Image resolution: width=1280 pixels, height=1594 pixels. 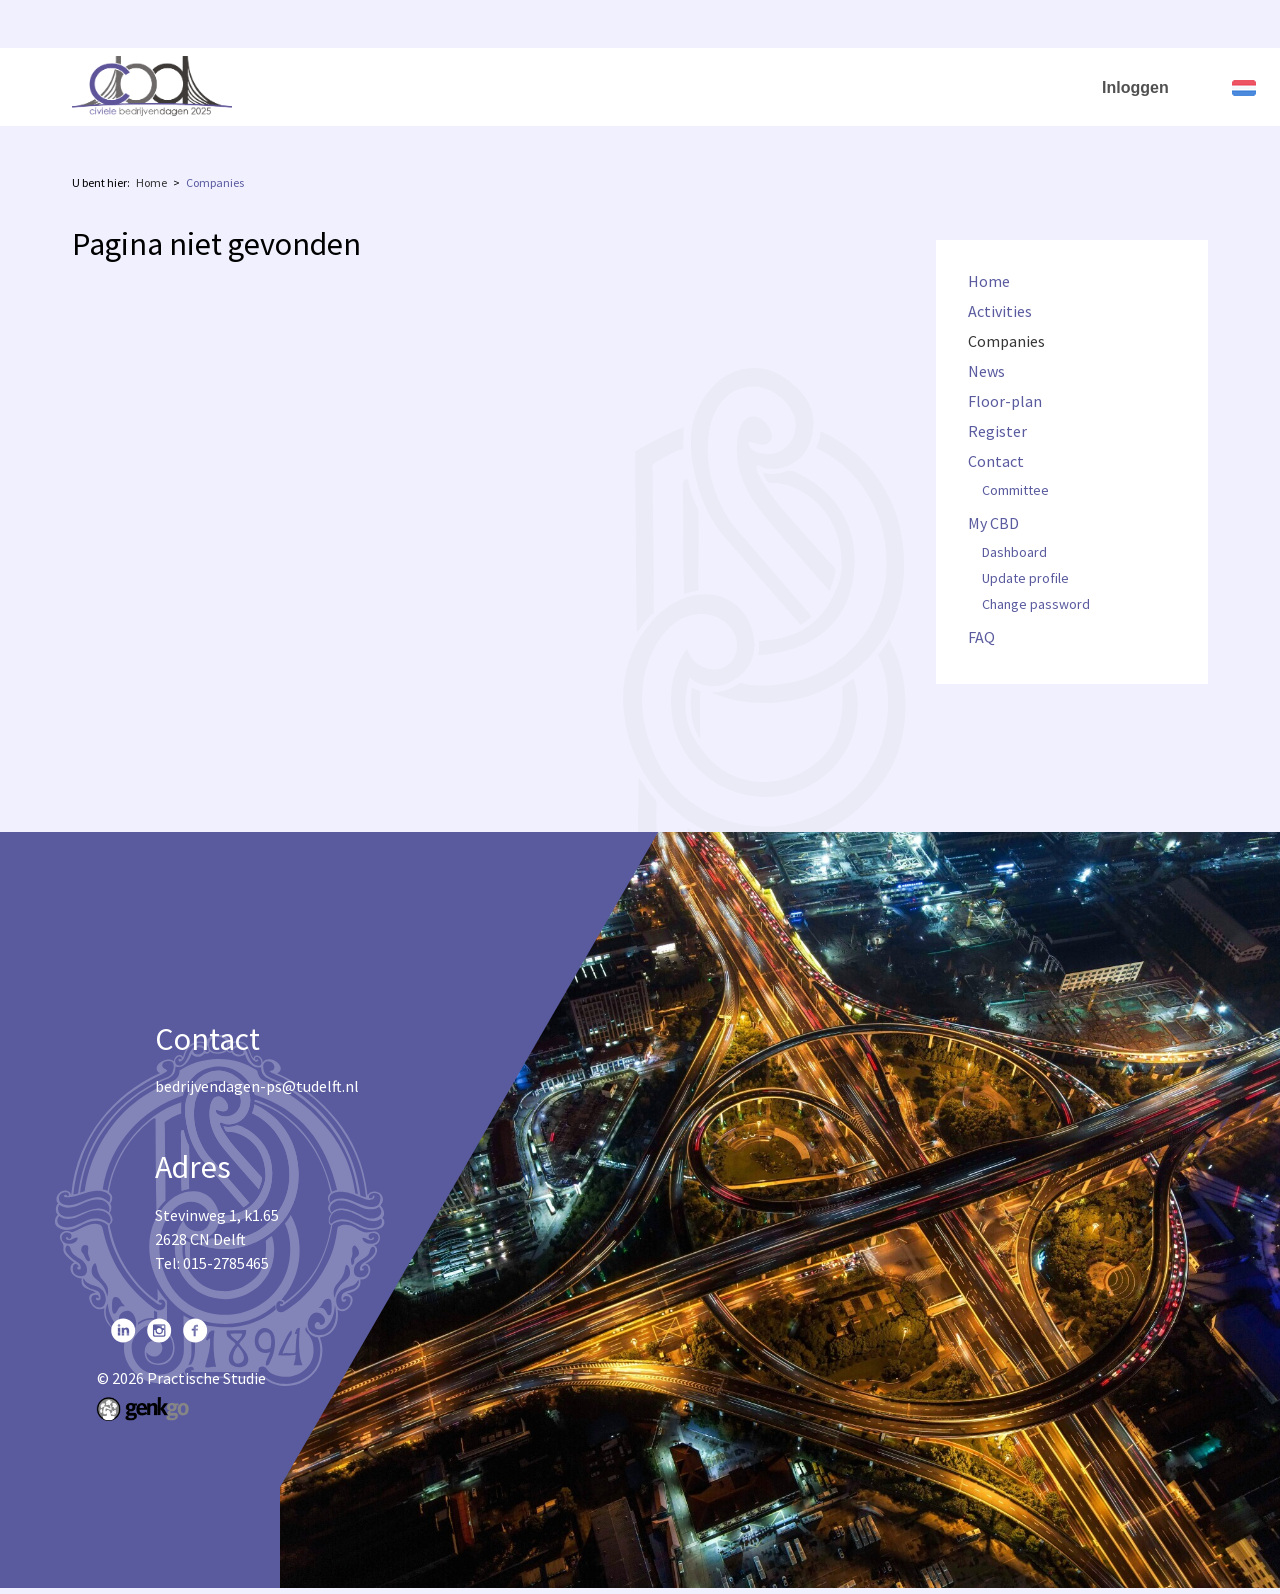 I want to click on Change password, so click(x=1036, y=605).